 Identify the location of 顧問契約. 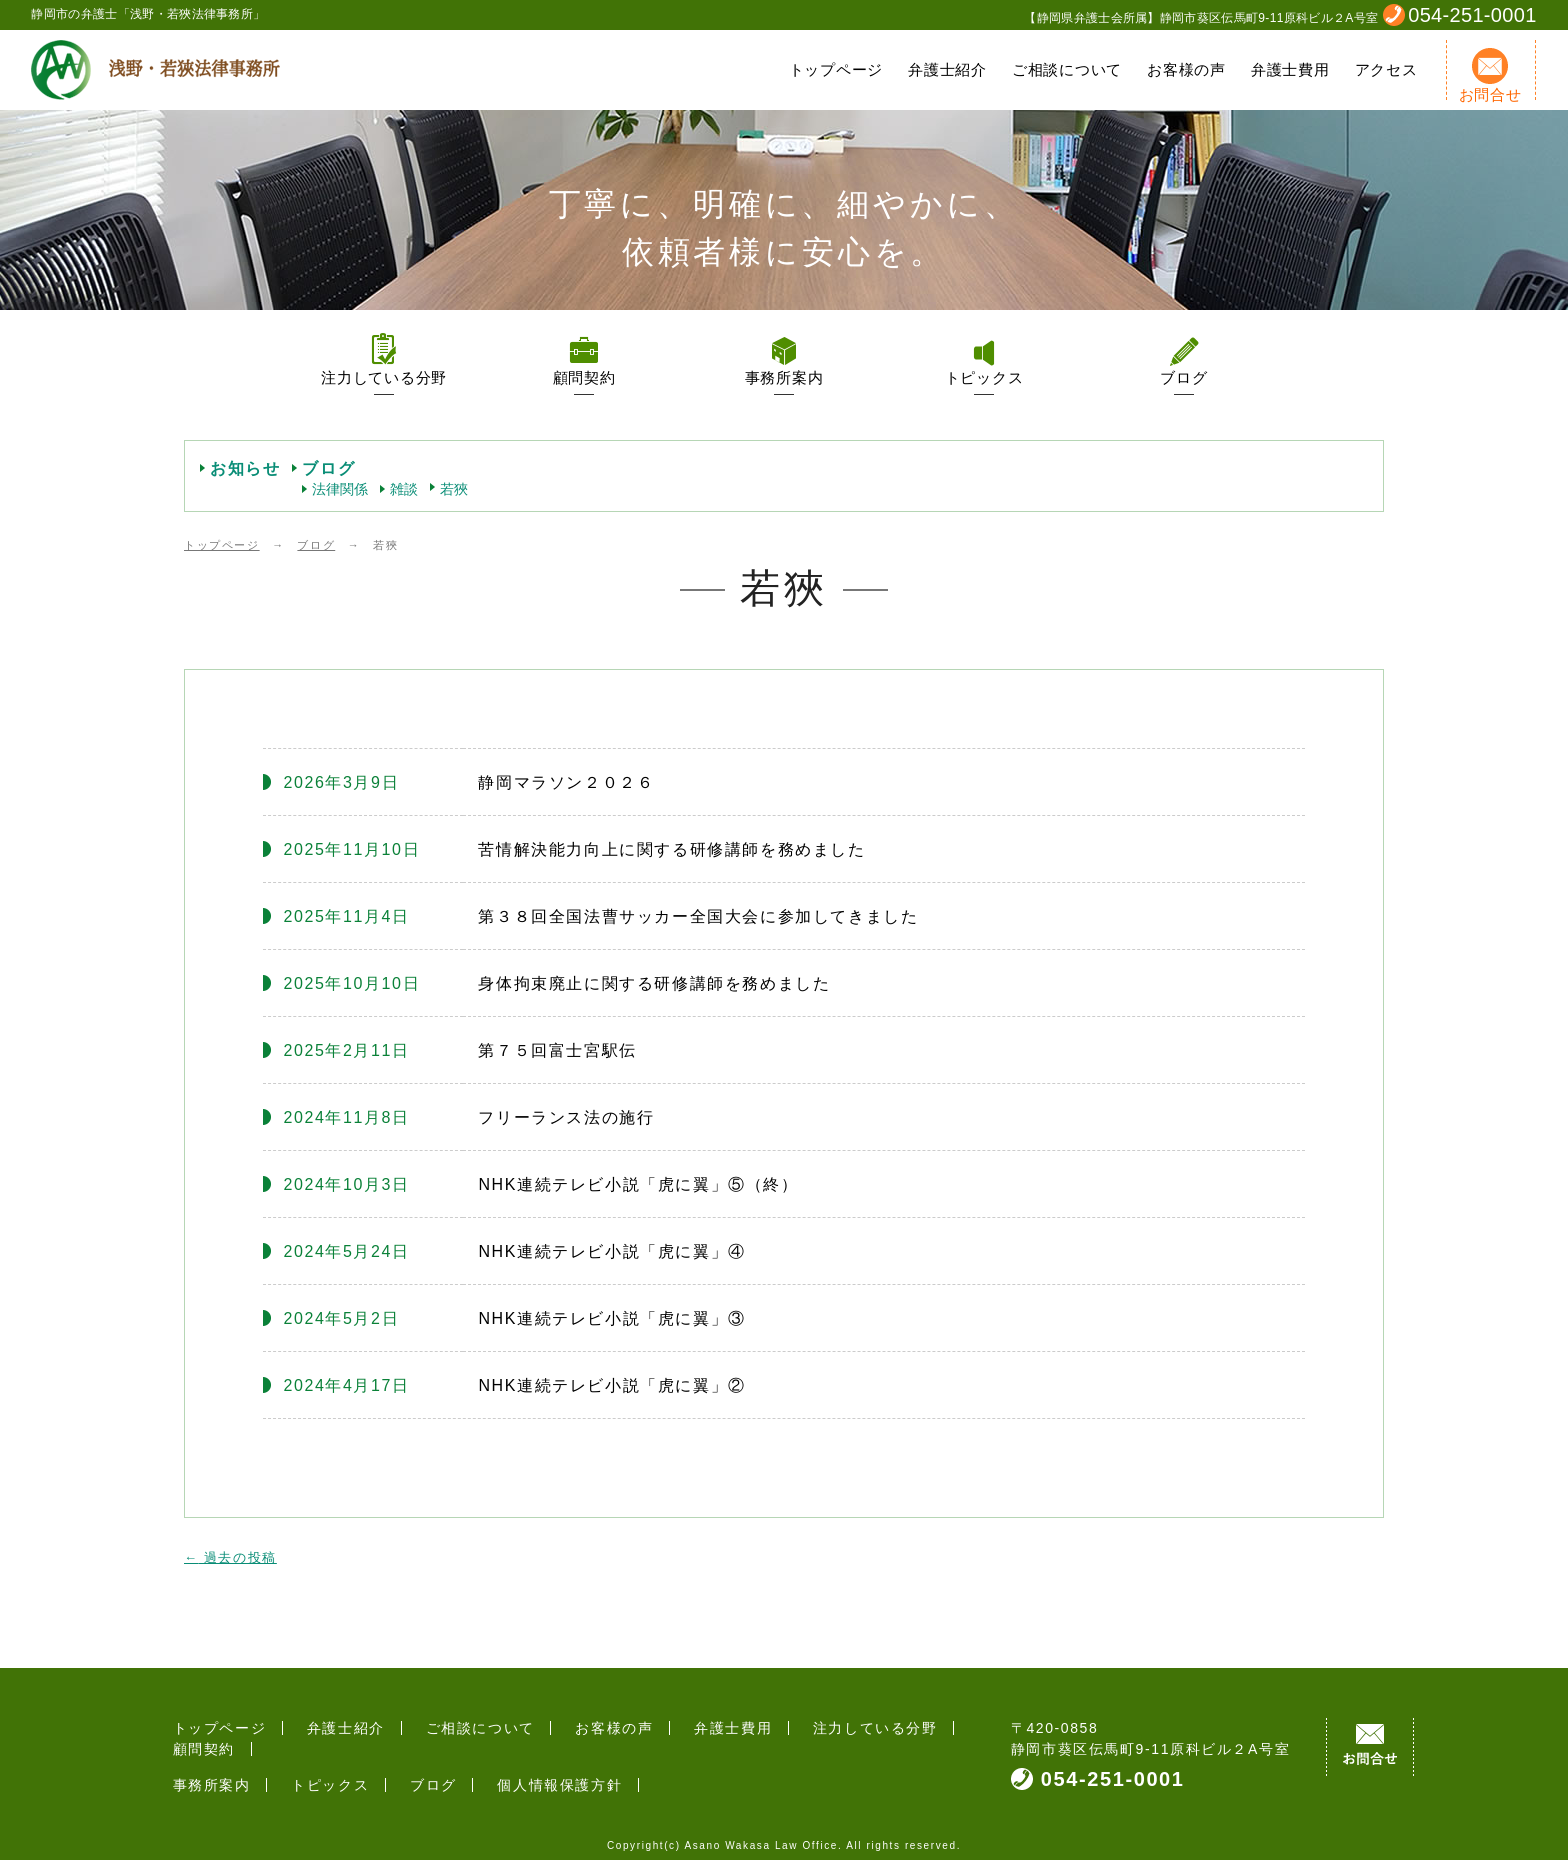
(584, 377).